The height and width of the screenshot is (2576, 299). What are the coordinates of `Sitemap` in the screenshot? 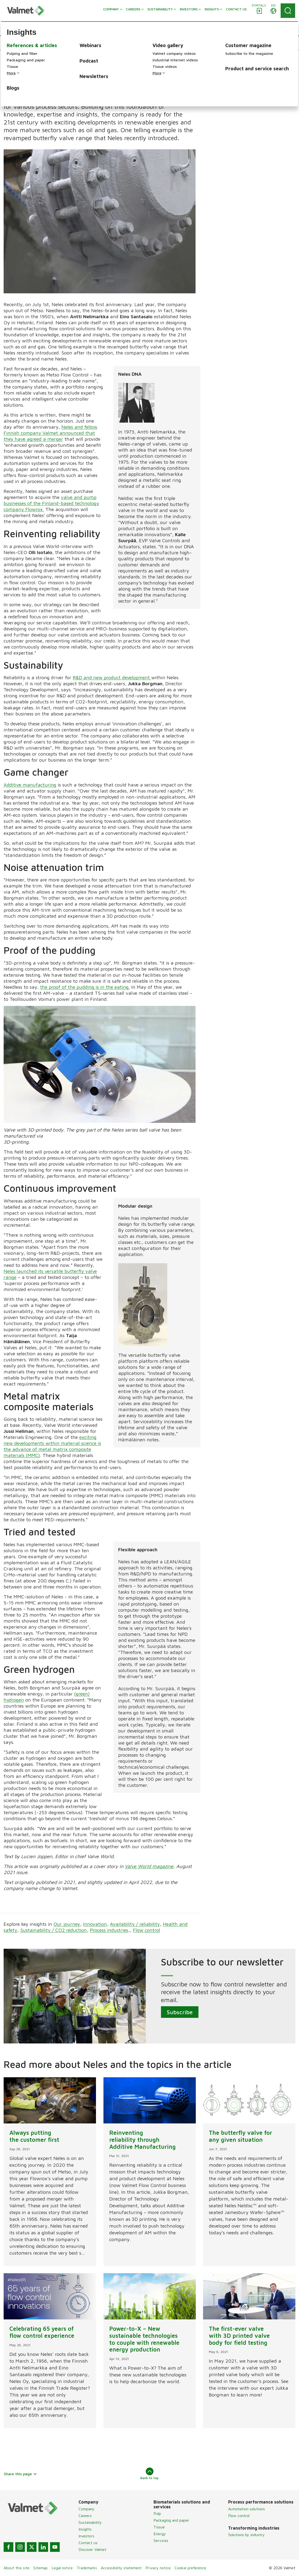 It's located at (40, 2568).